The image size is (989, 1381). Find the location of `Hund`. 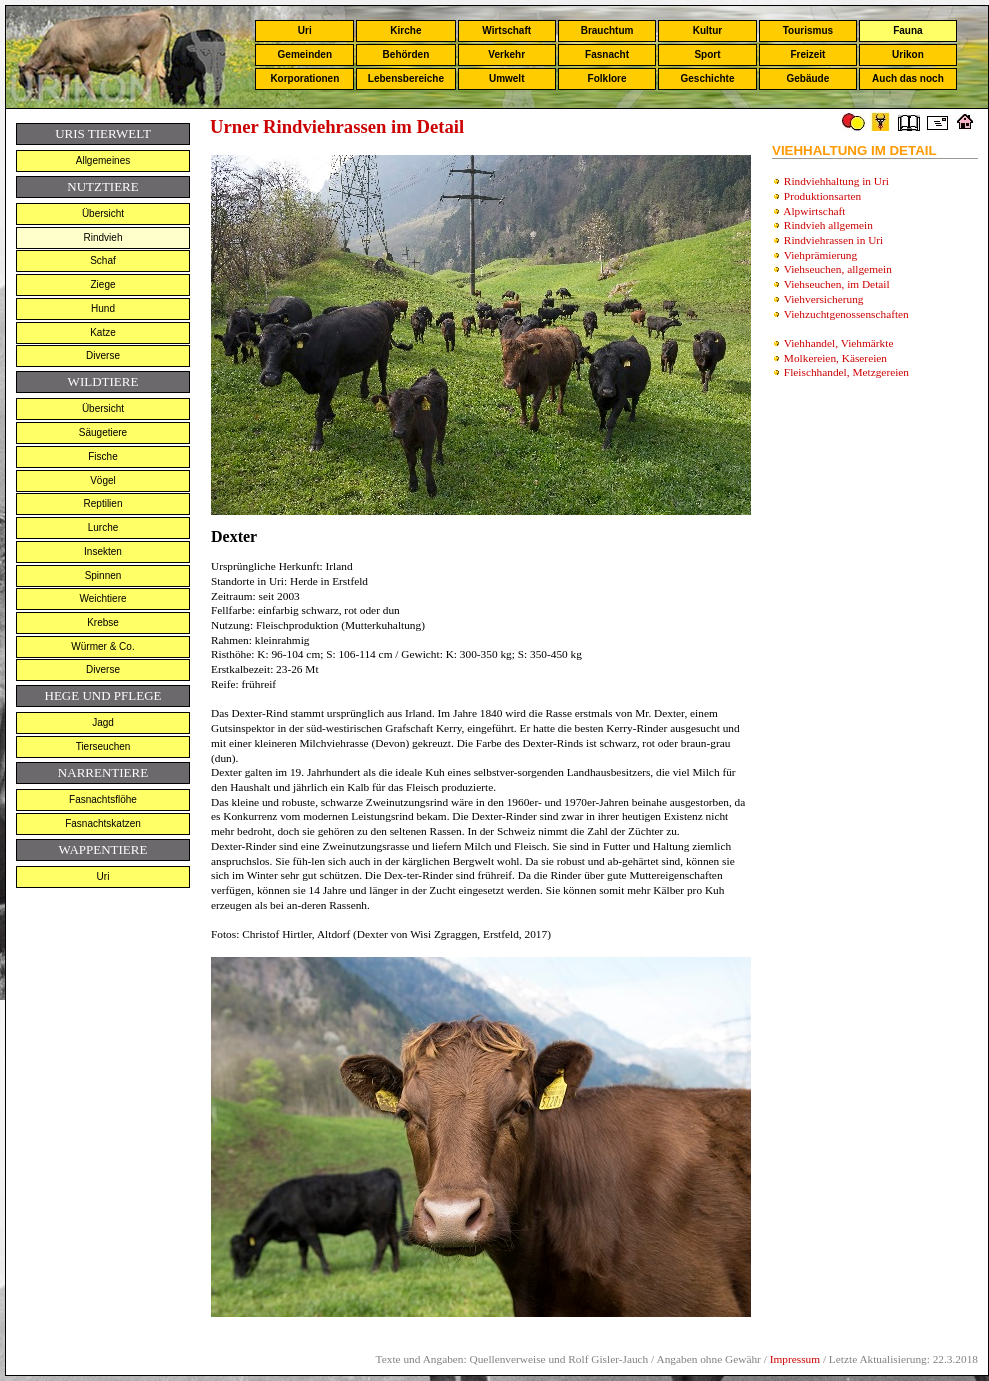

Hund is located at coordinates (103, 308).